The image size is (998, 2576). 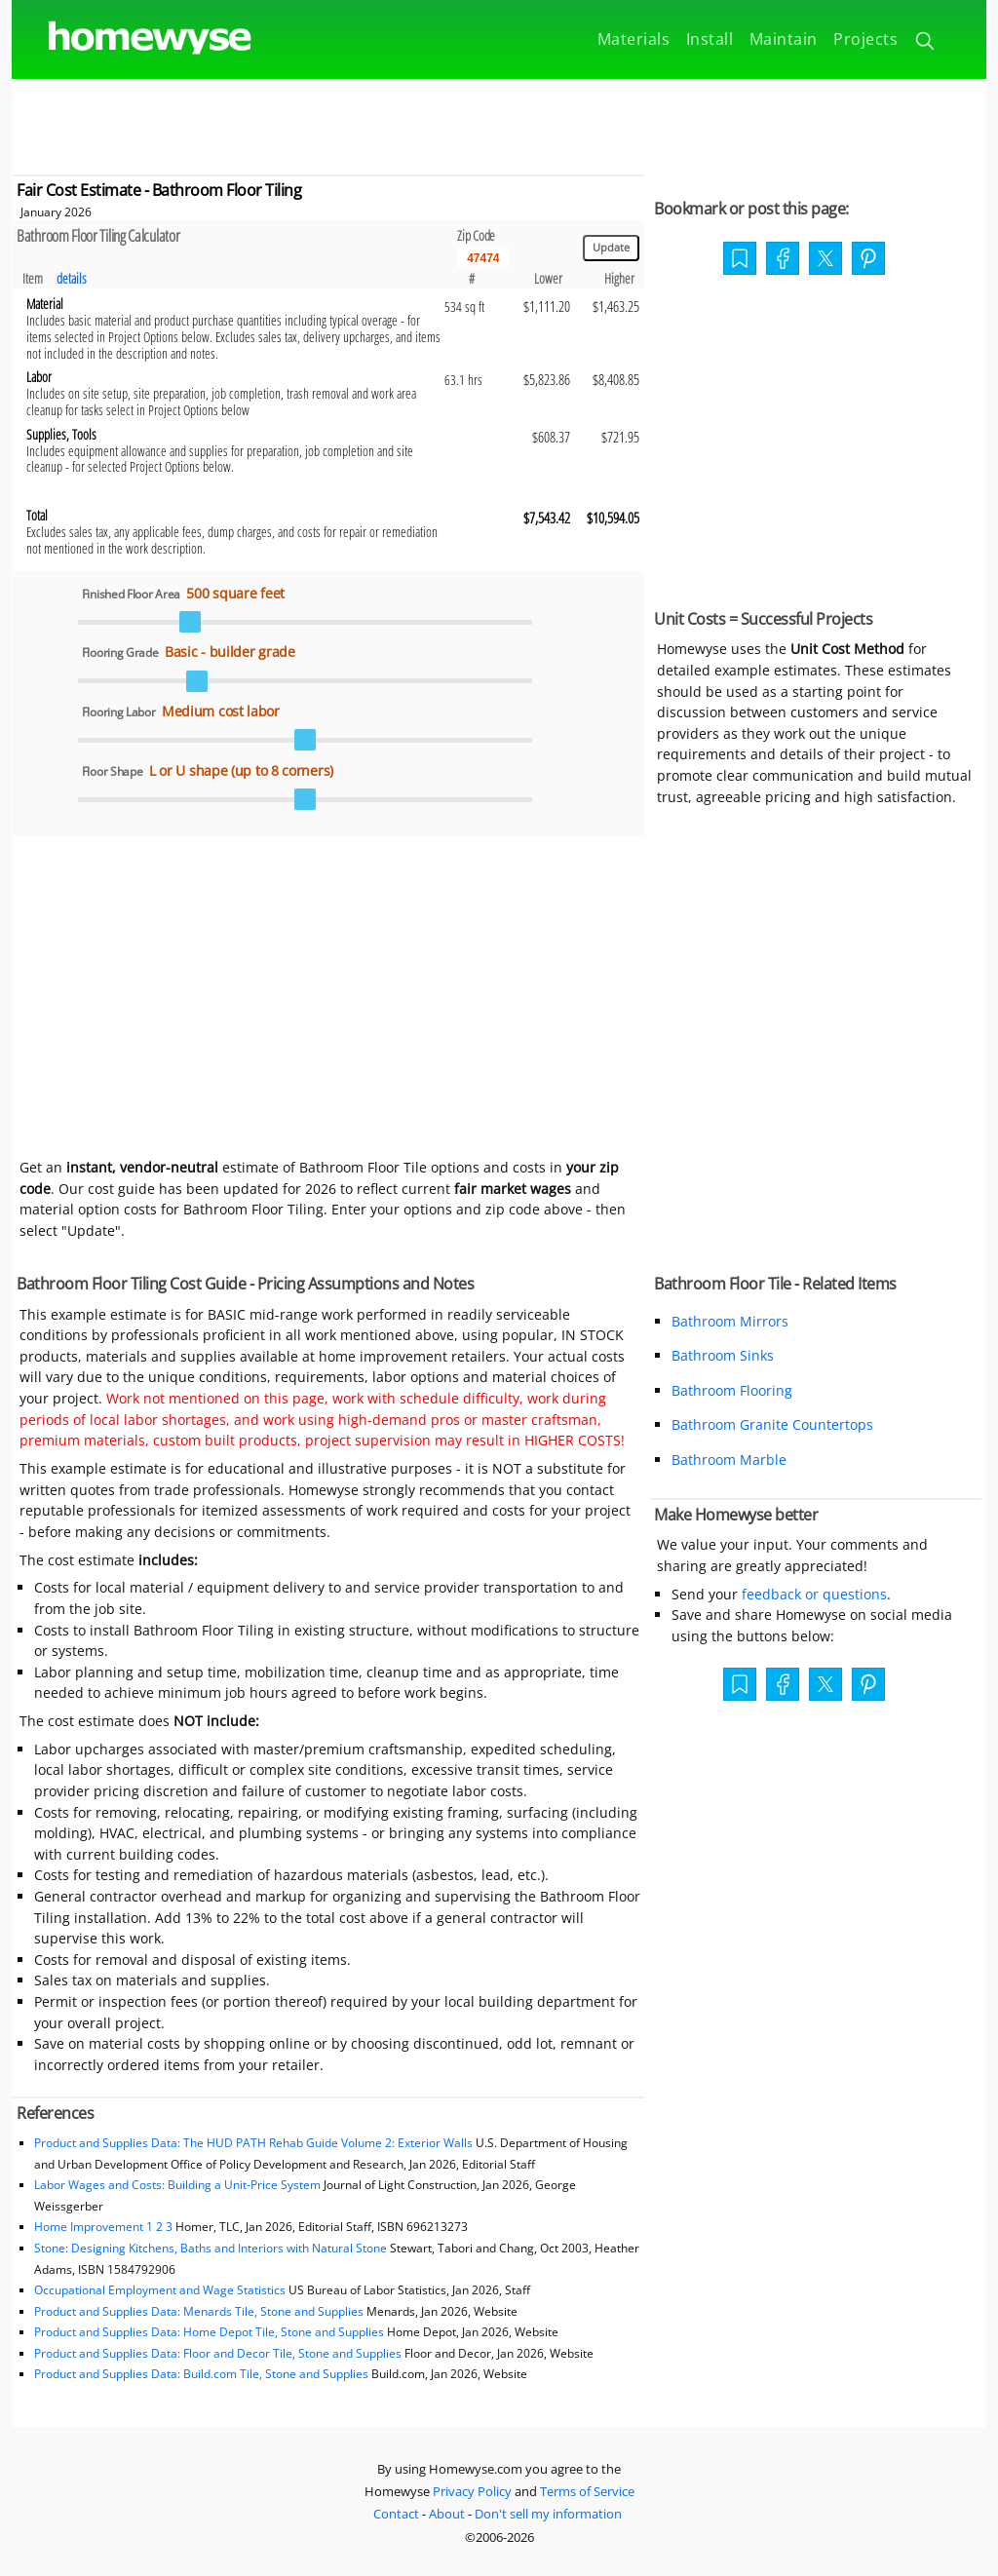 What do you see at coordinates (772, 1424) in the screenshot?
I see `Bathroom Granite Countertops` at bounding box center [772, 1424].